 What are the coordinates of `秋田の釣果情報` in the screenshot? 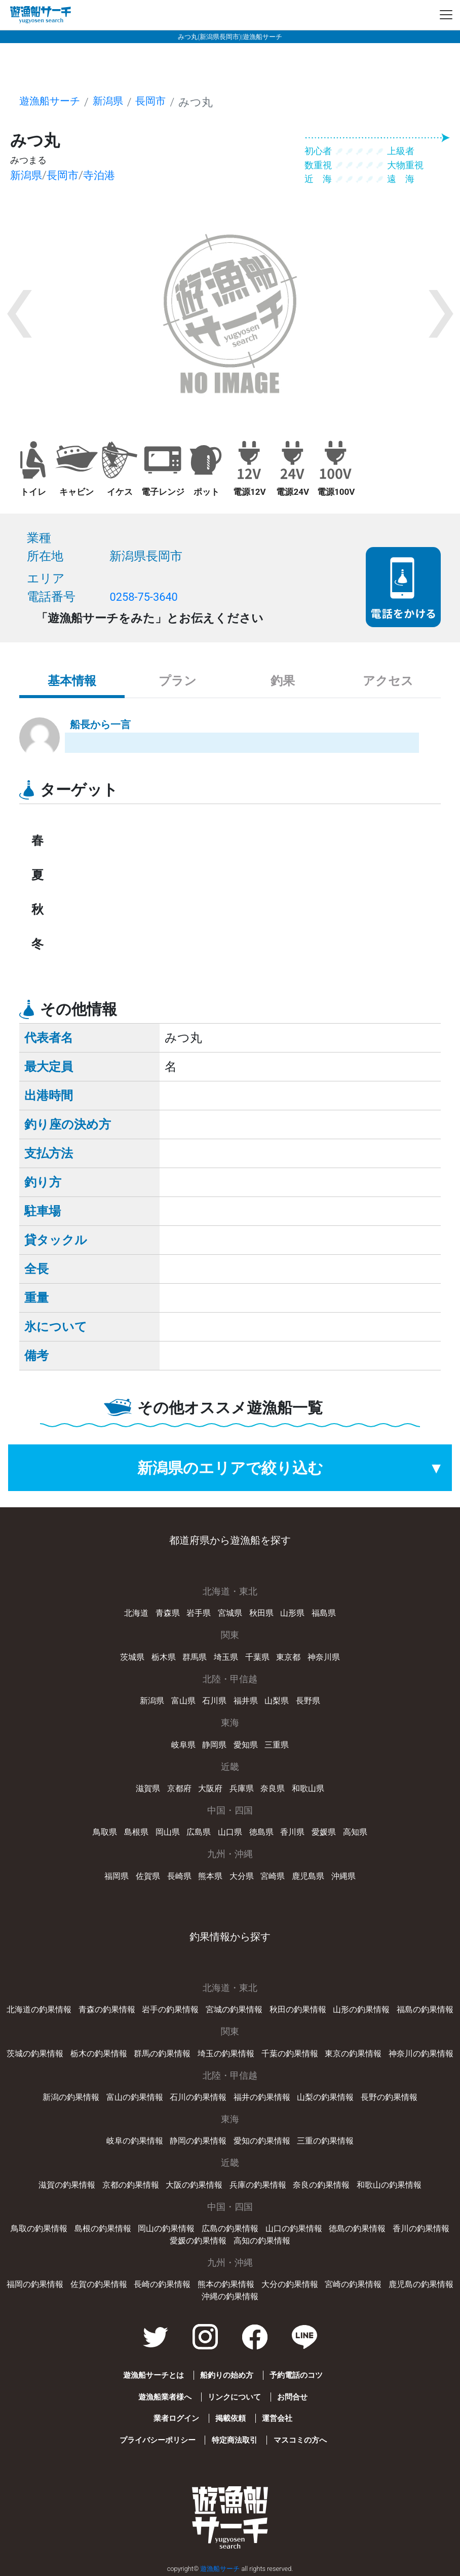 It's located at (298, 2009).